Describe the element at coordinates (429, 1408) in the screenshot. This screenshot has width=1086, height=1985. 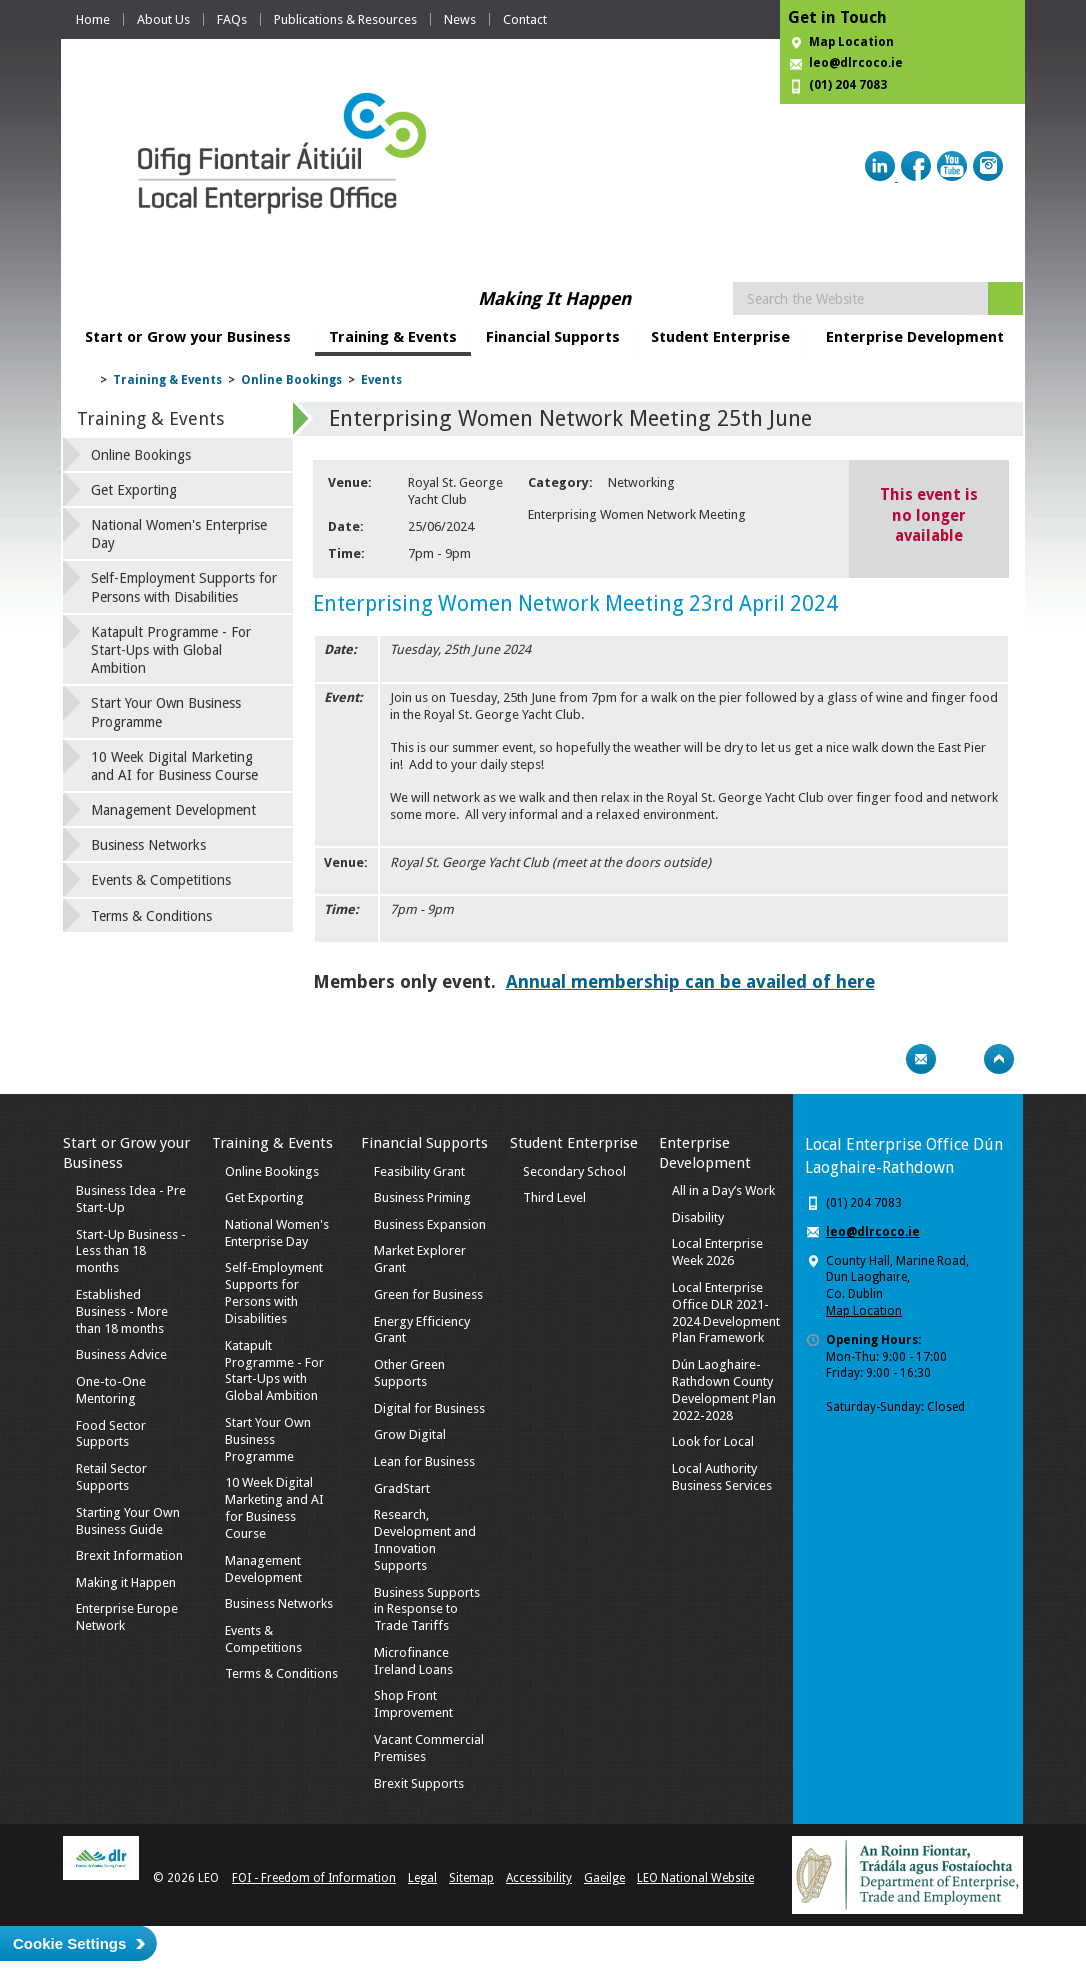
I see `Digital for Business` at that location.